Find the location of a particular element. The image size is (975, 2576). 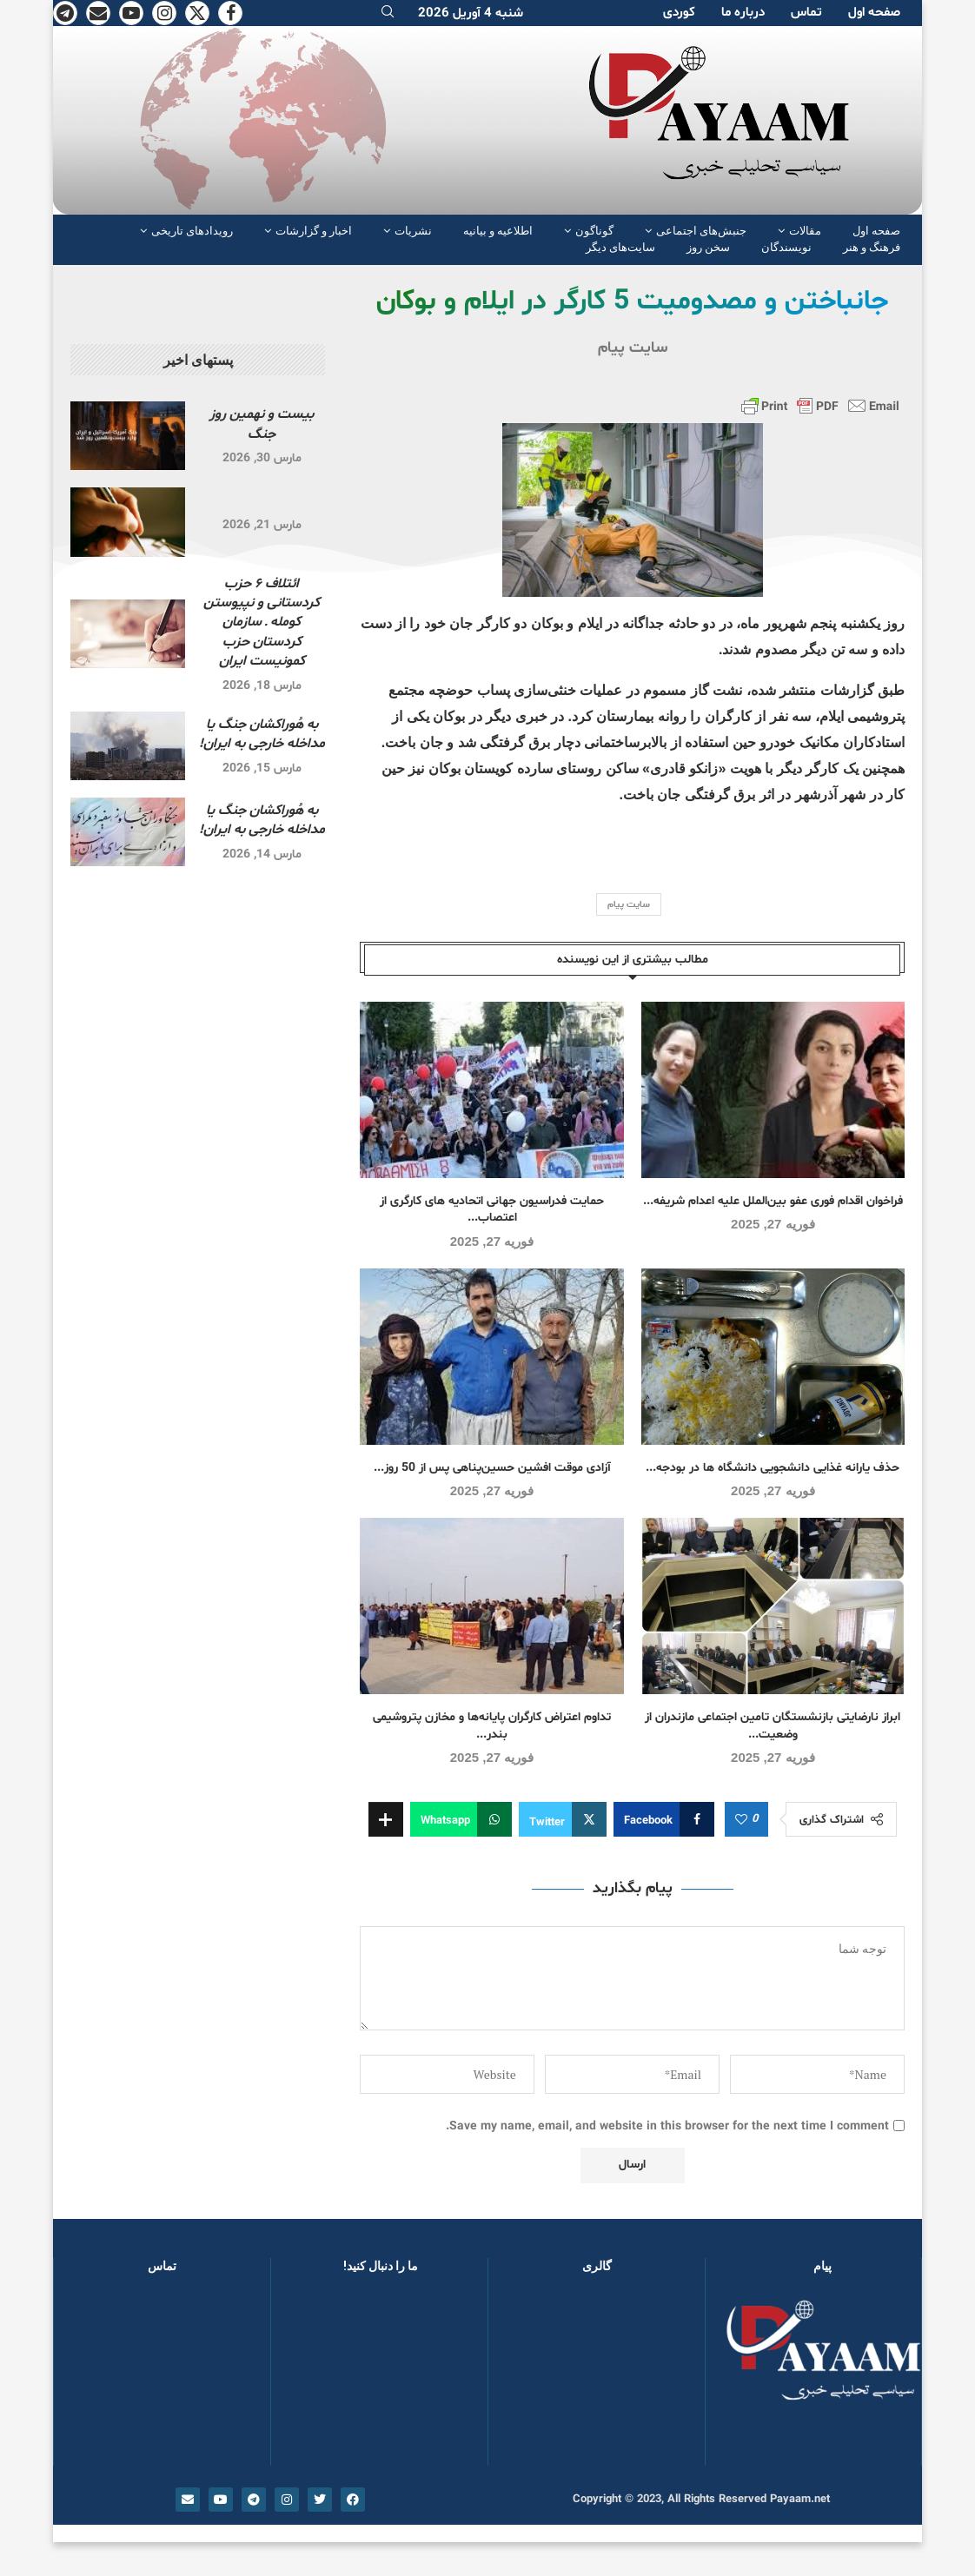

[Like this post] is located at coordinates (741, 1820).